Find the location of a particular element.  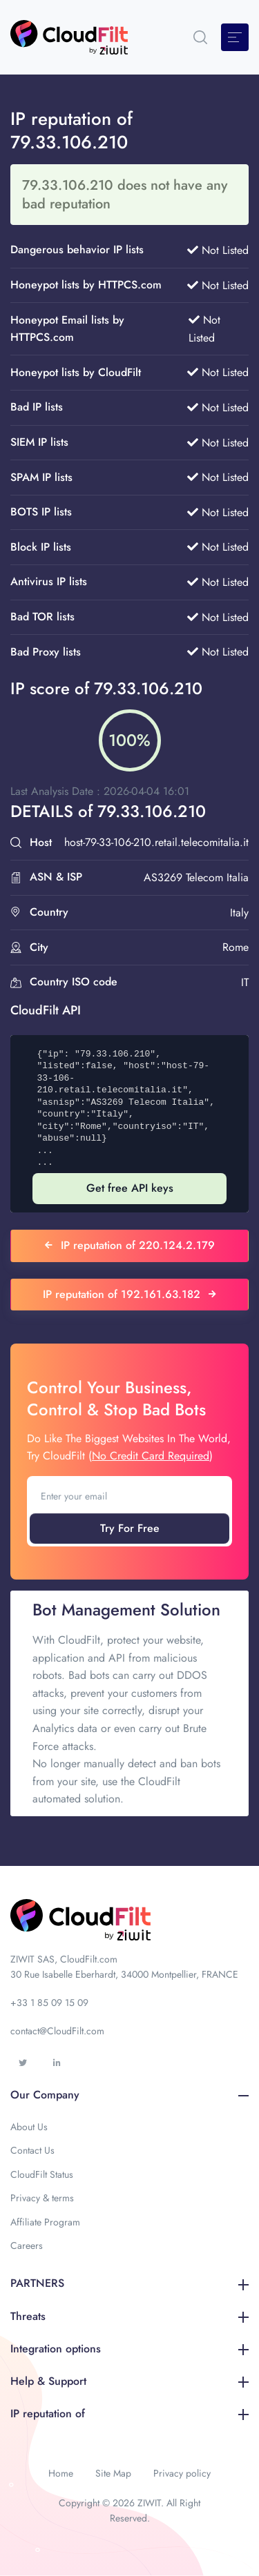

Site Map is located at coordinates (113, 2473).